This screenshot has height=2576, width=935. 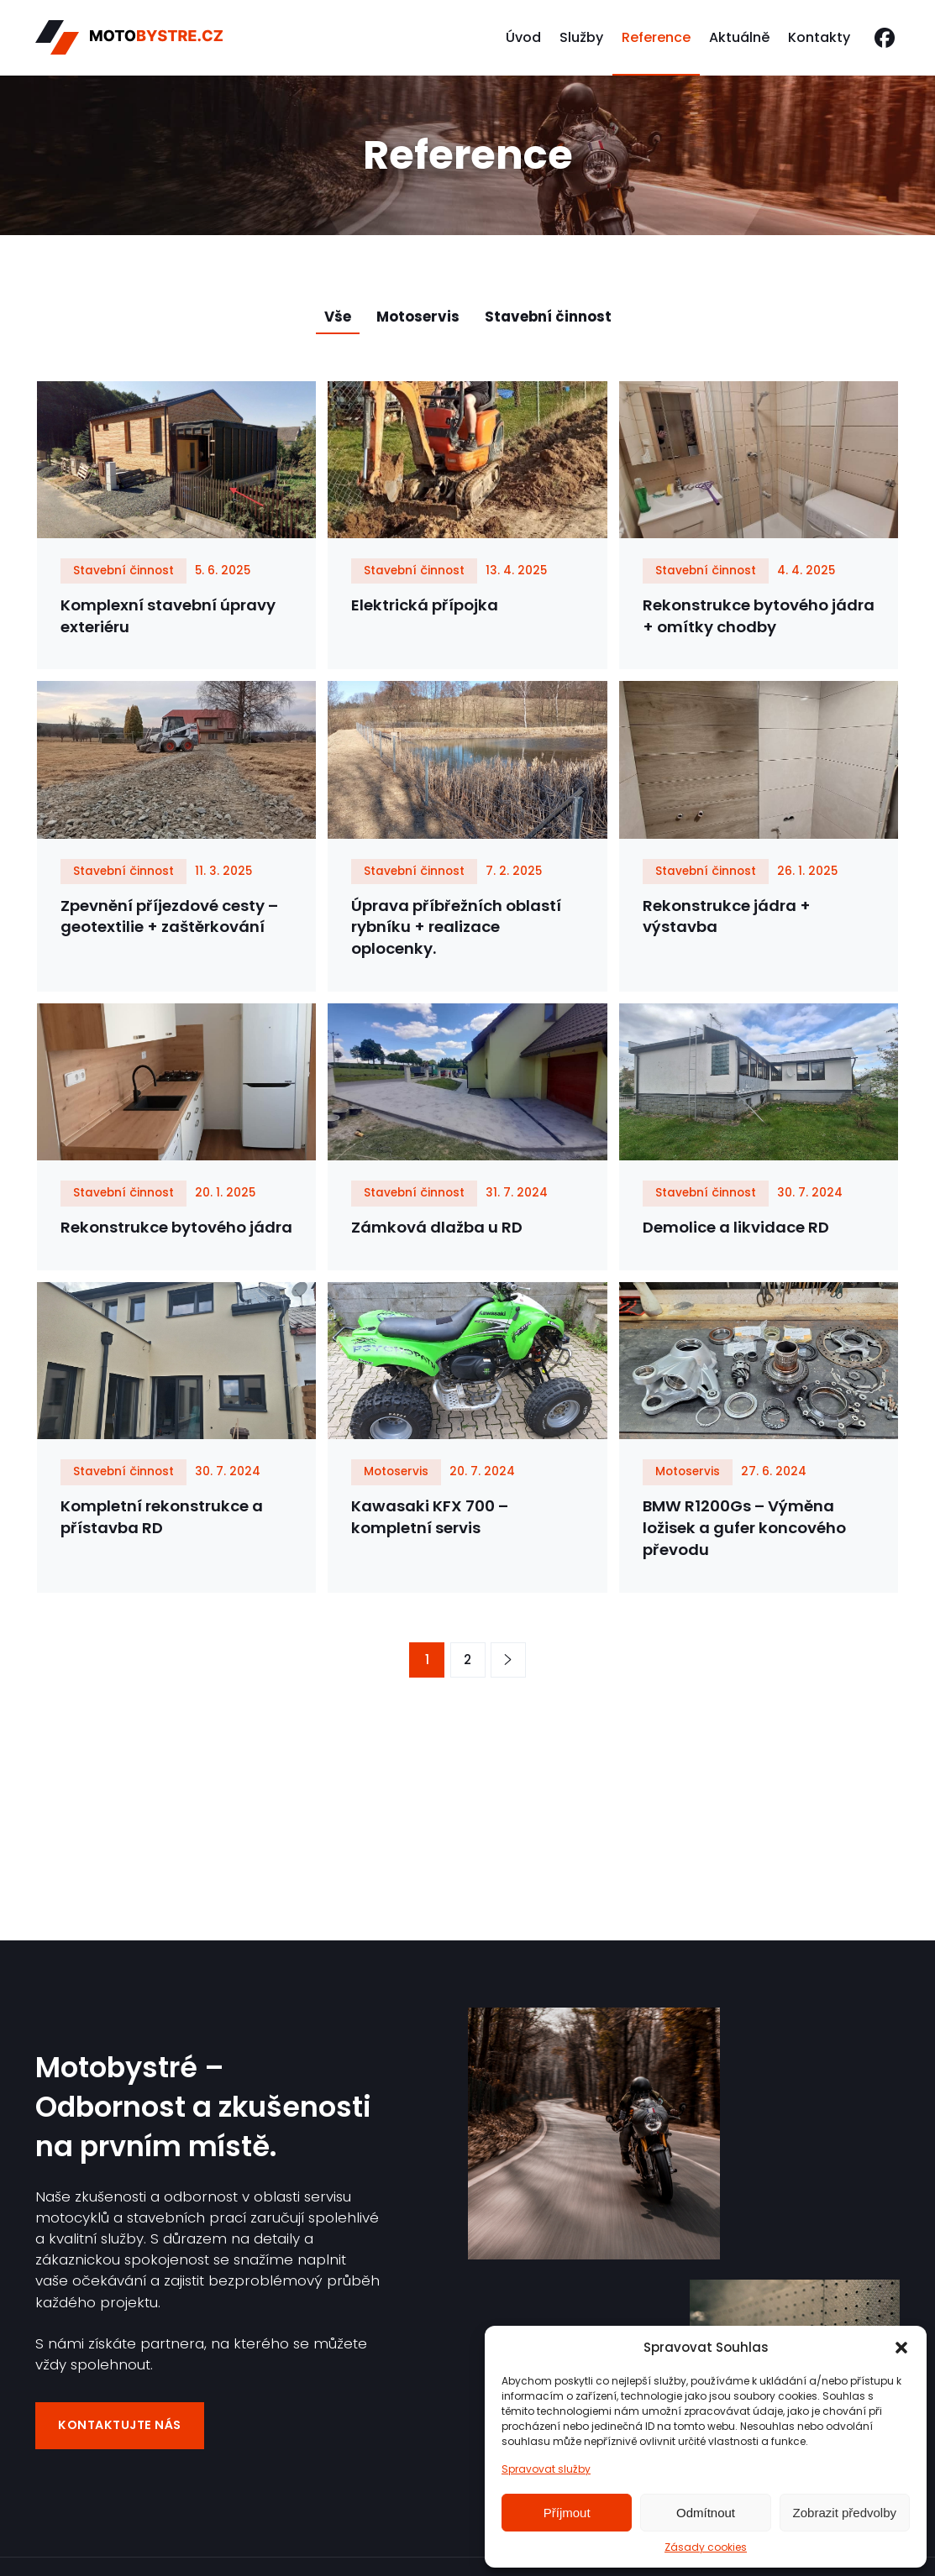 What do you see at coordinates (523, 37) in the screenshot?
I see `Úvod` at bounding box center [523, 37].